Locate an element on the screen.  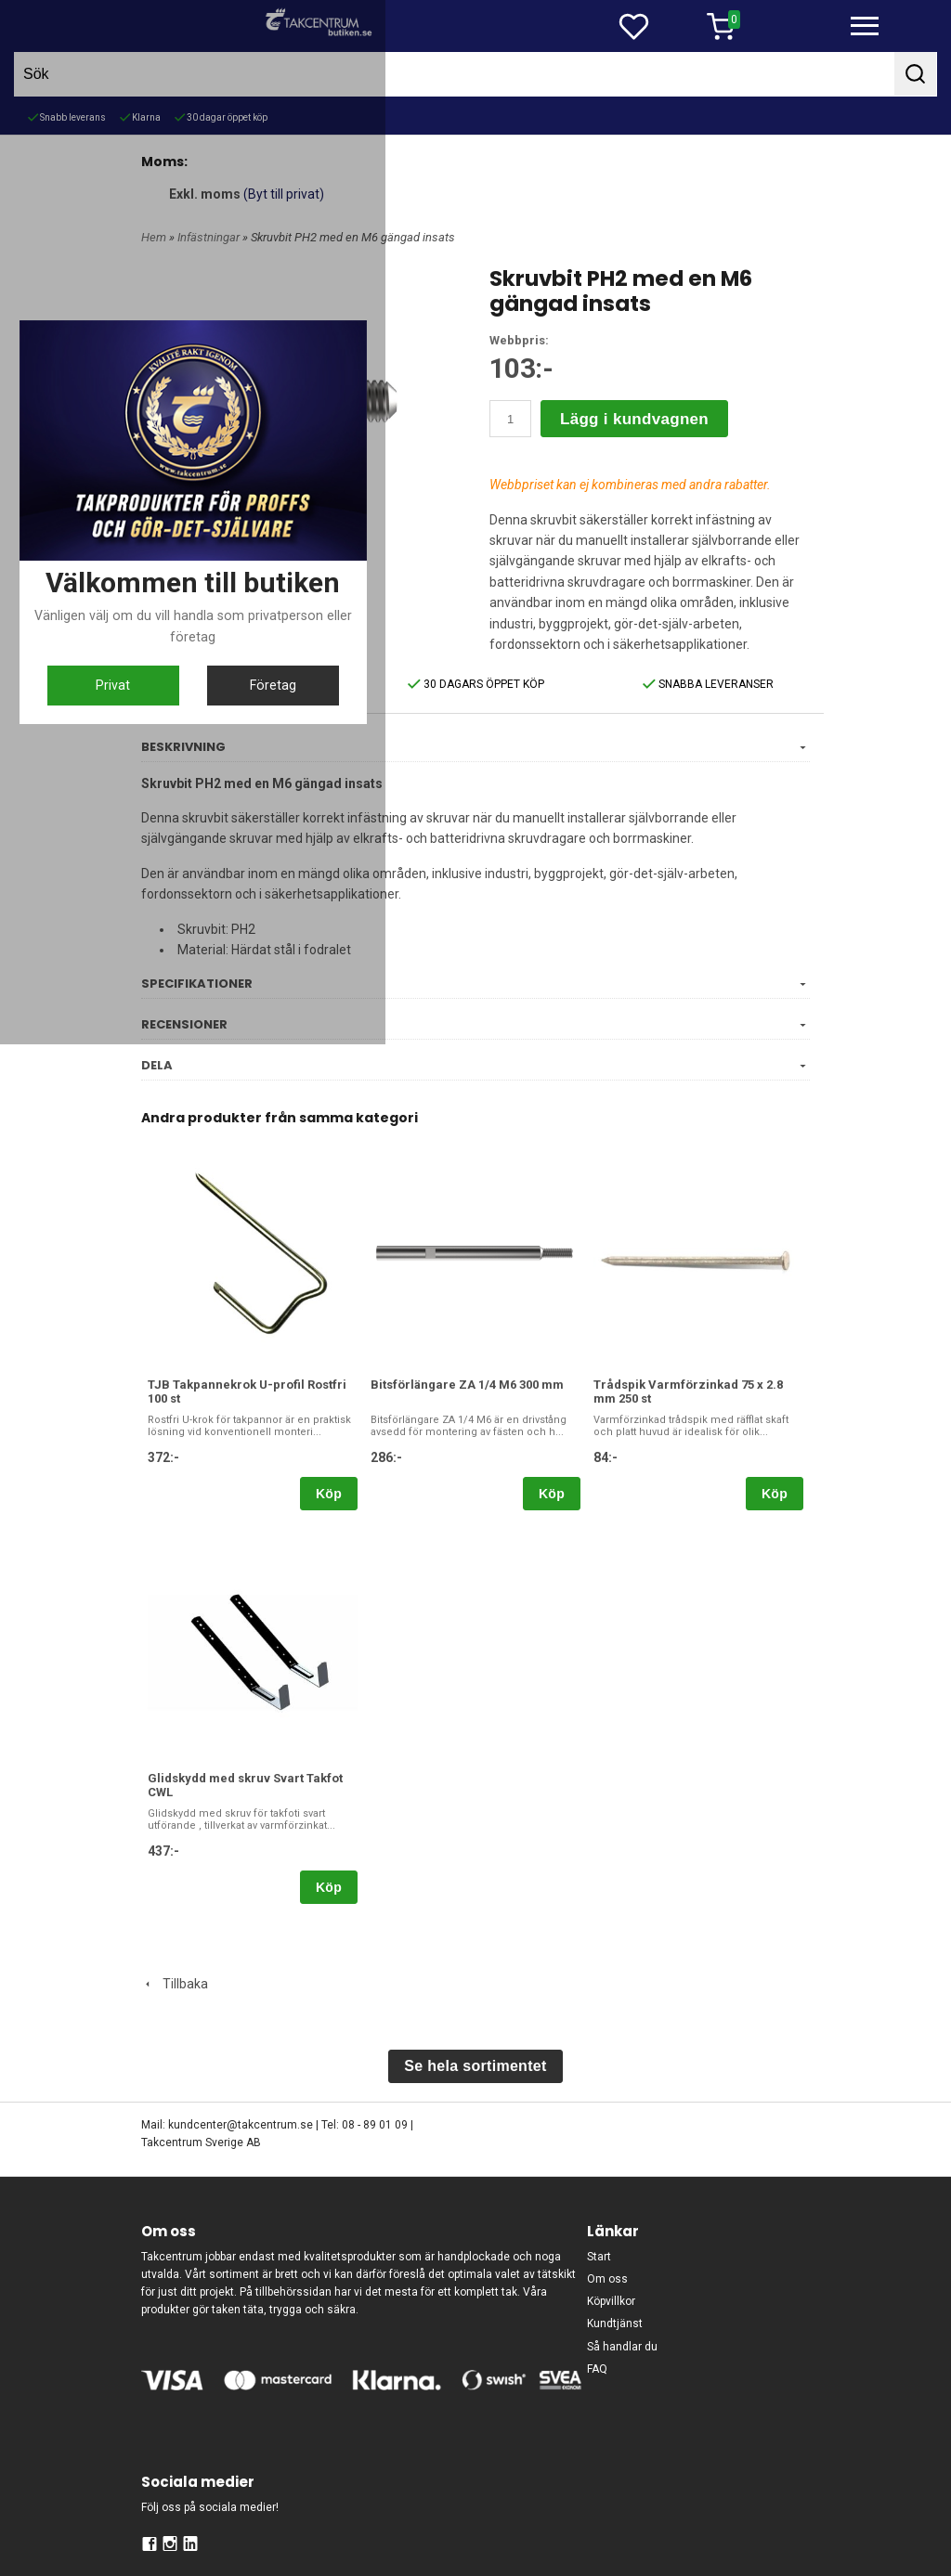
Företag is located at coordinates (566, 1455).